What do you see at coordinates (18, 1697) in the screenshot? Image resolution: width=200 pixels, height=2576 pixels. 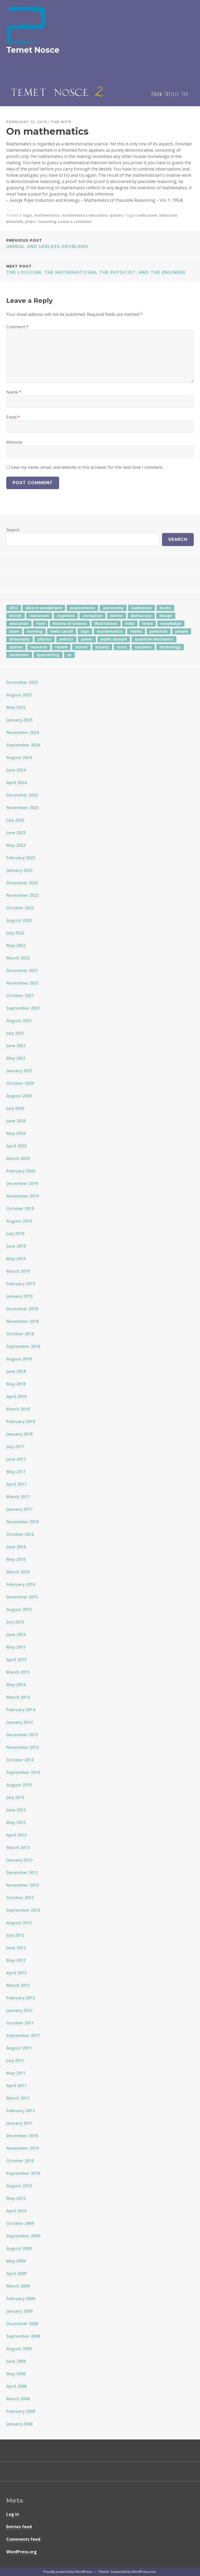 I see `March 2014` at bounding box center [18, 1697].